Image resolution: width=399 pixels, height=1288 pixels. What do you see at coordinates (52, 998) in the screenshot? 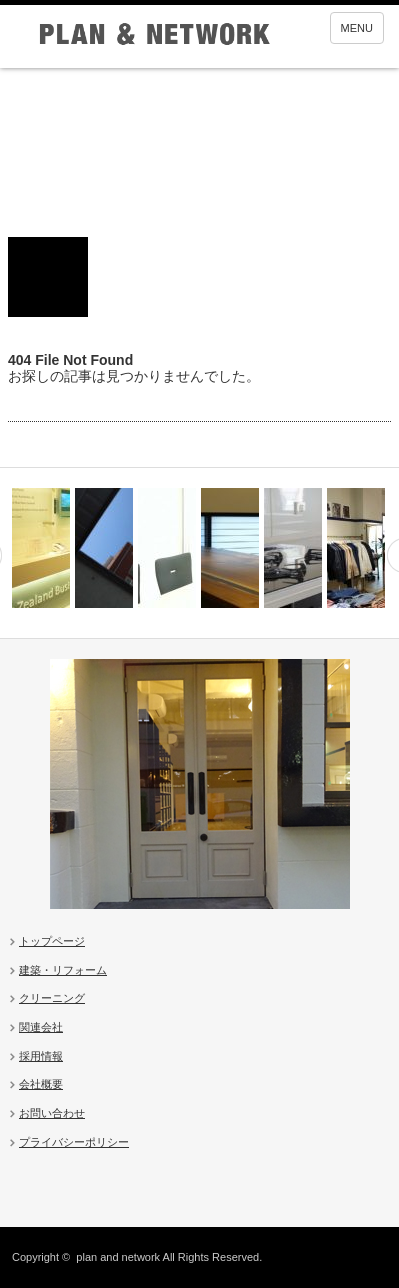
I see `クリーニング` at bounding box center [52, 998].